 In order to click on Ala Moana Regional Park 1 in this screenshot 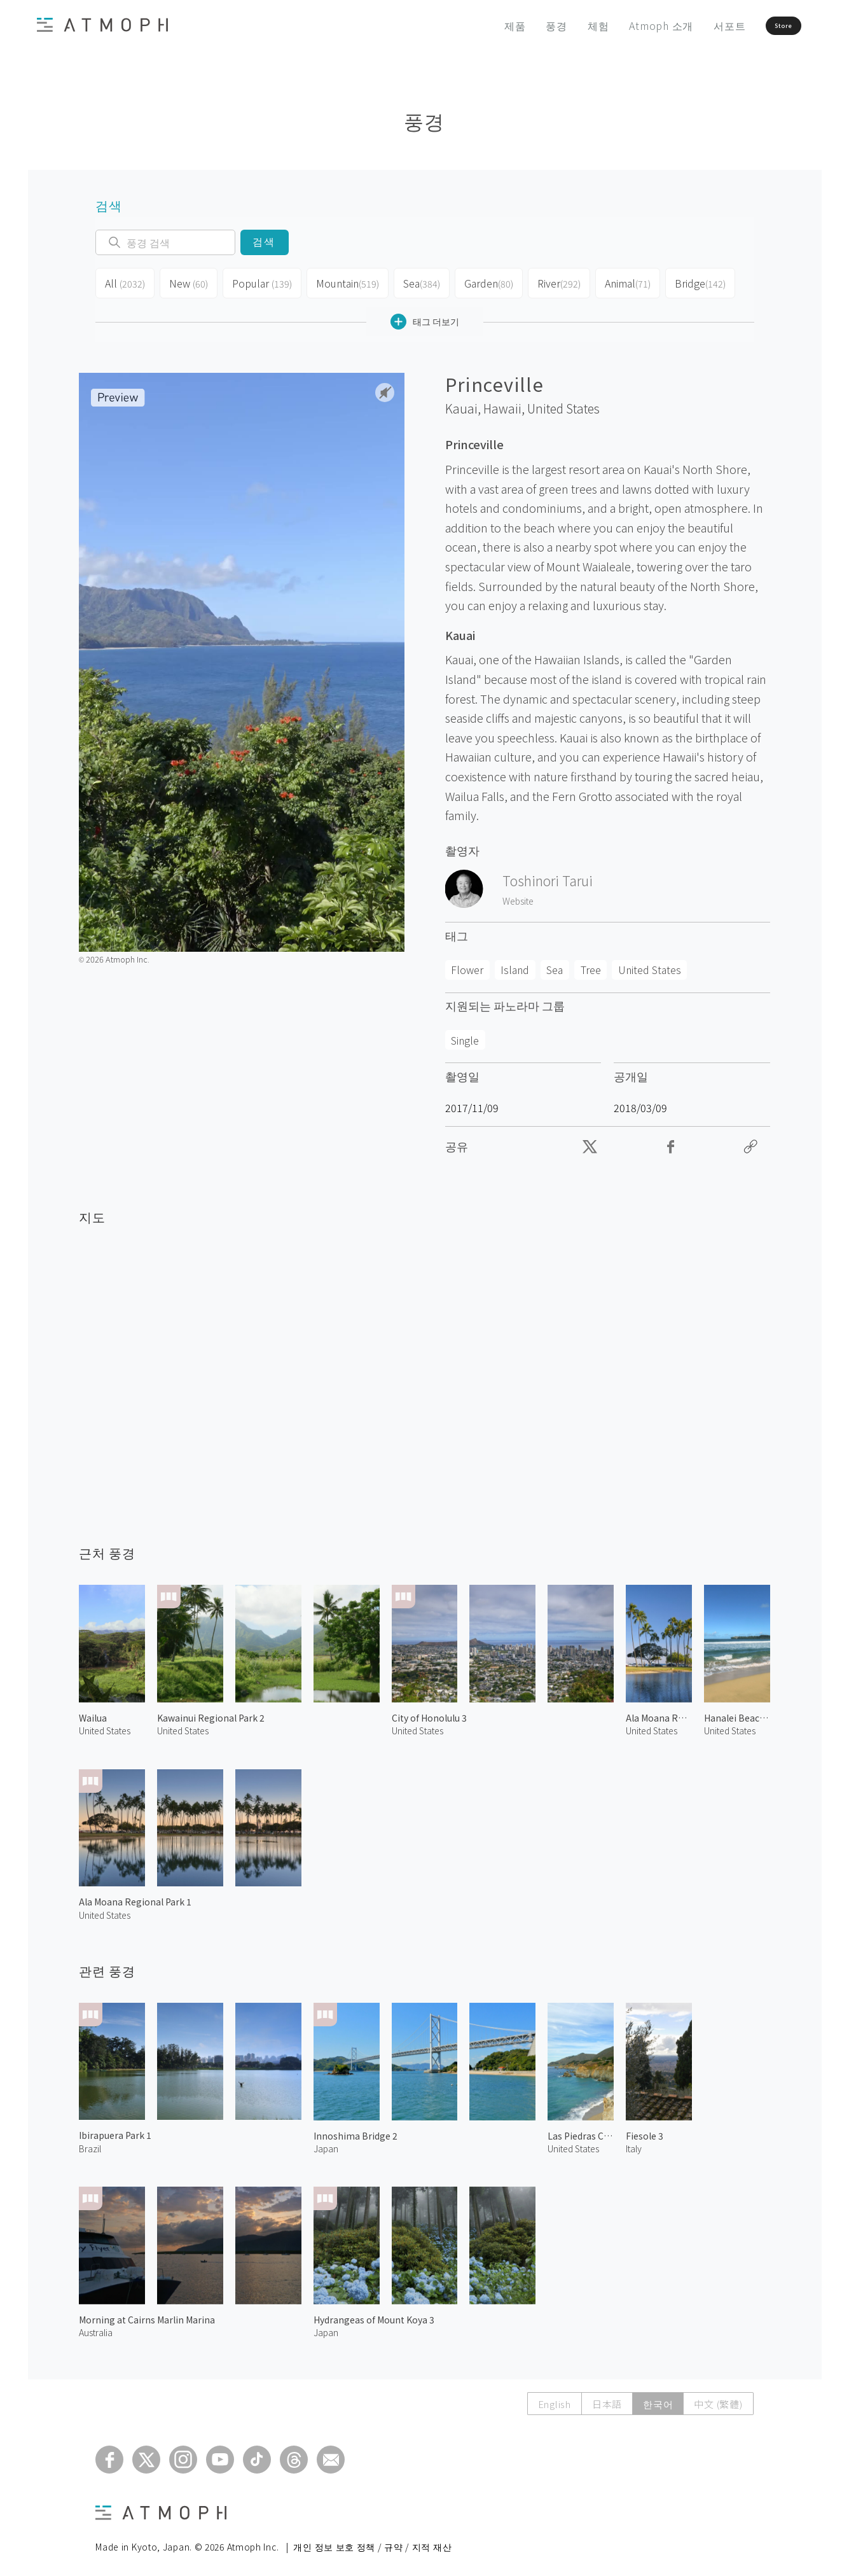, I will do `click(135, 1896)`.